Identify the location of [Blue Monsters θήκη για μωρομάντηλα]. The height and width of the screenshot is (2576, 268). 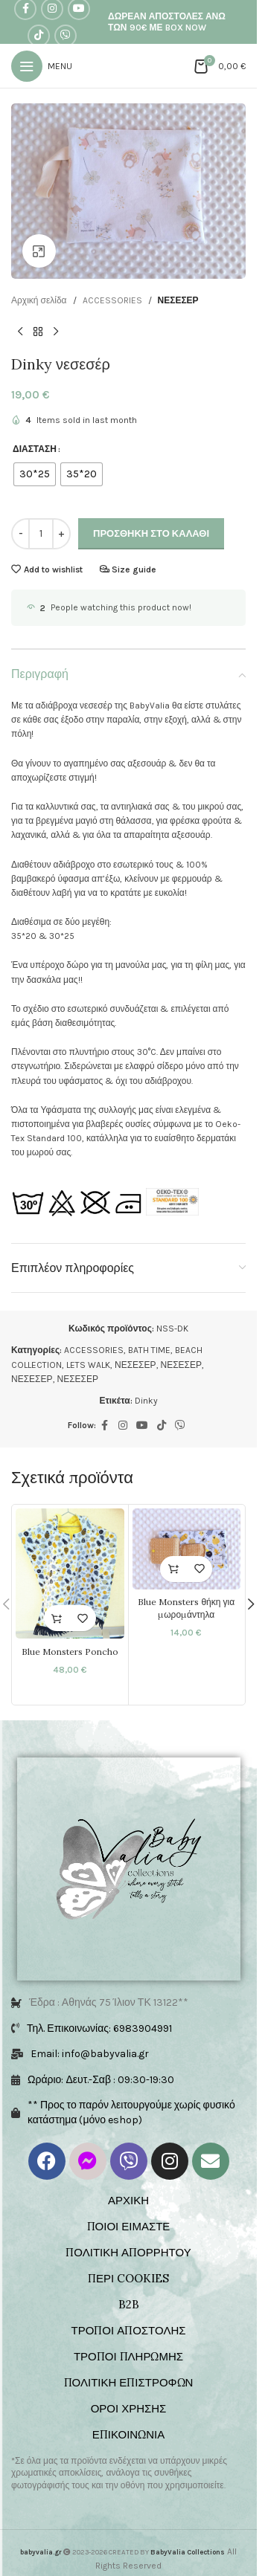
(187, 1548).